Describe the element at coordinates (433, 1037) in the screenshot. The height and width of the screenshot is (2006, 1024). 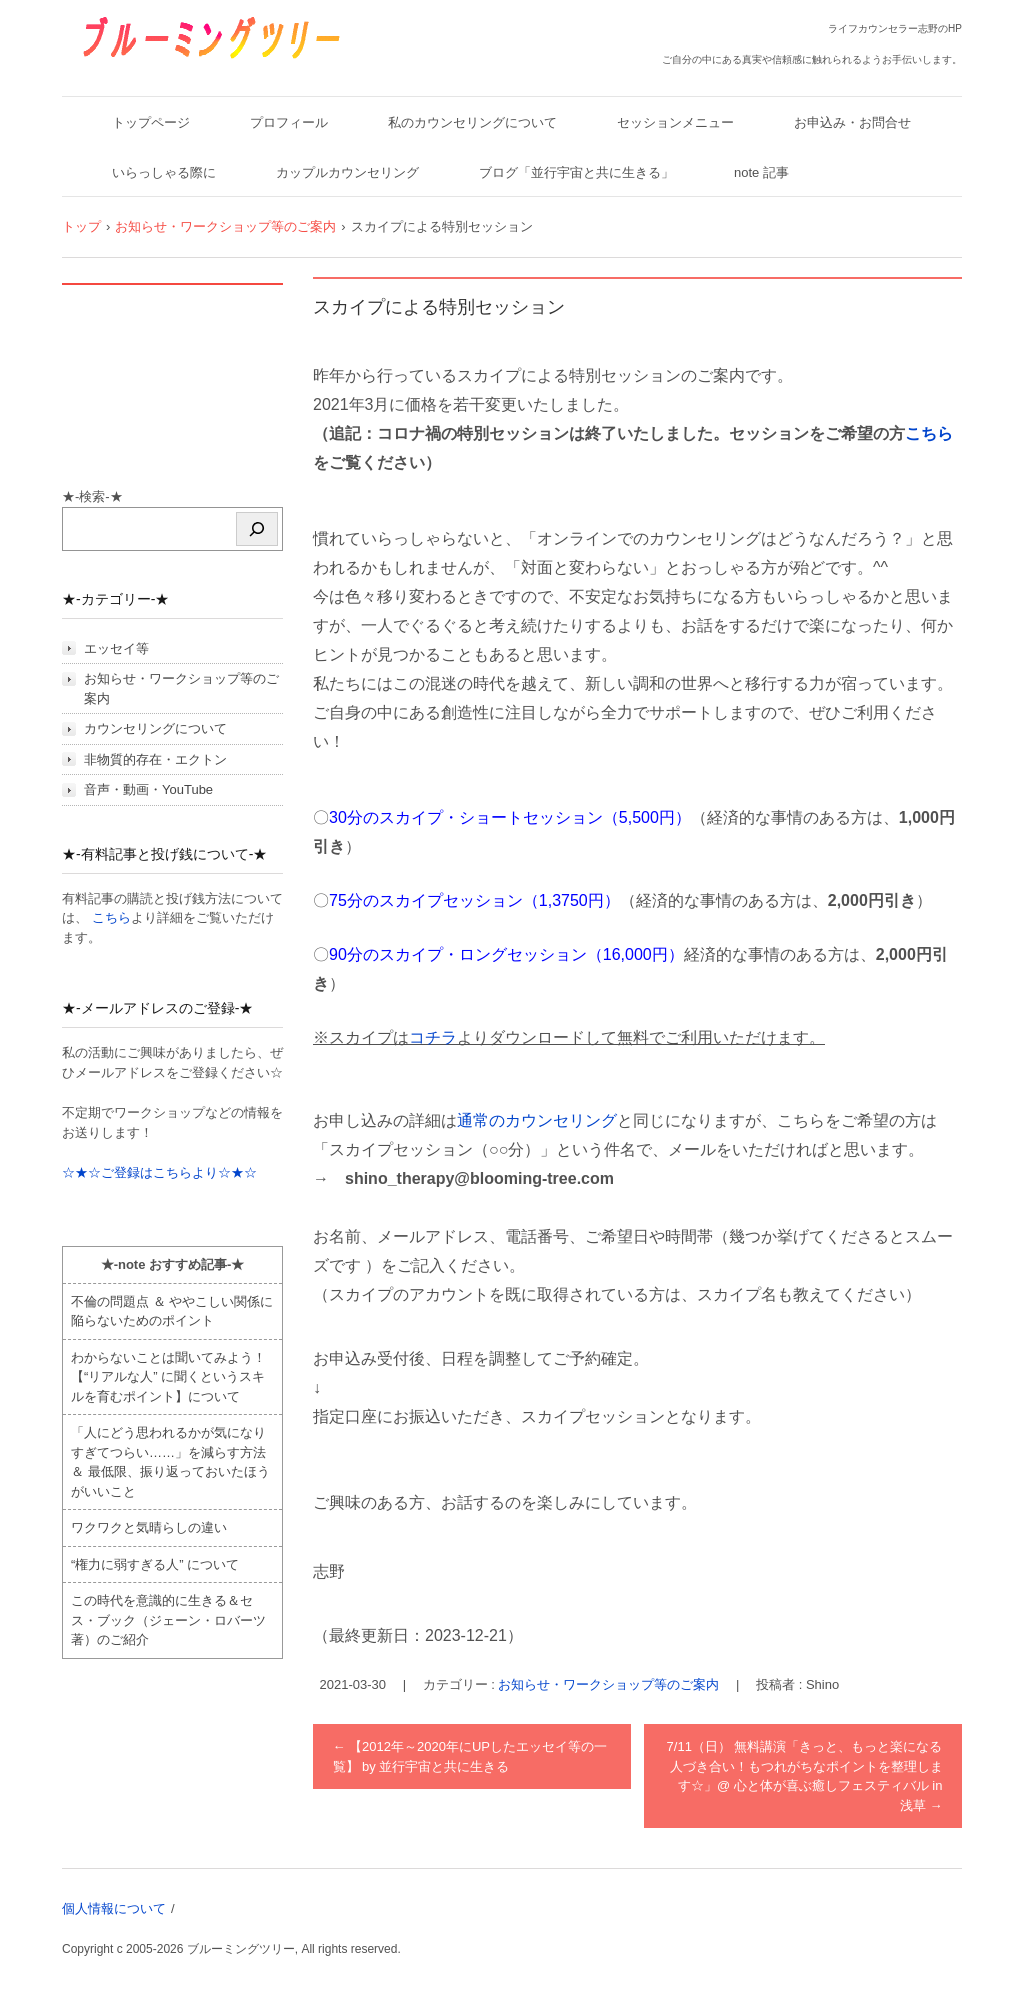
I see `コチラ` at that location.